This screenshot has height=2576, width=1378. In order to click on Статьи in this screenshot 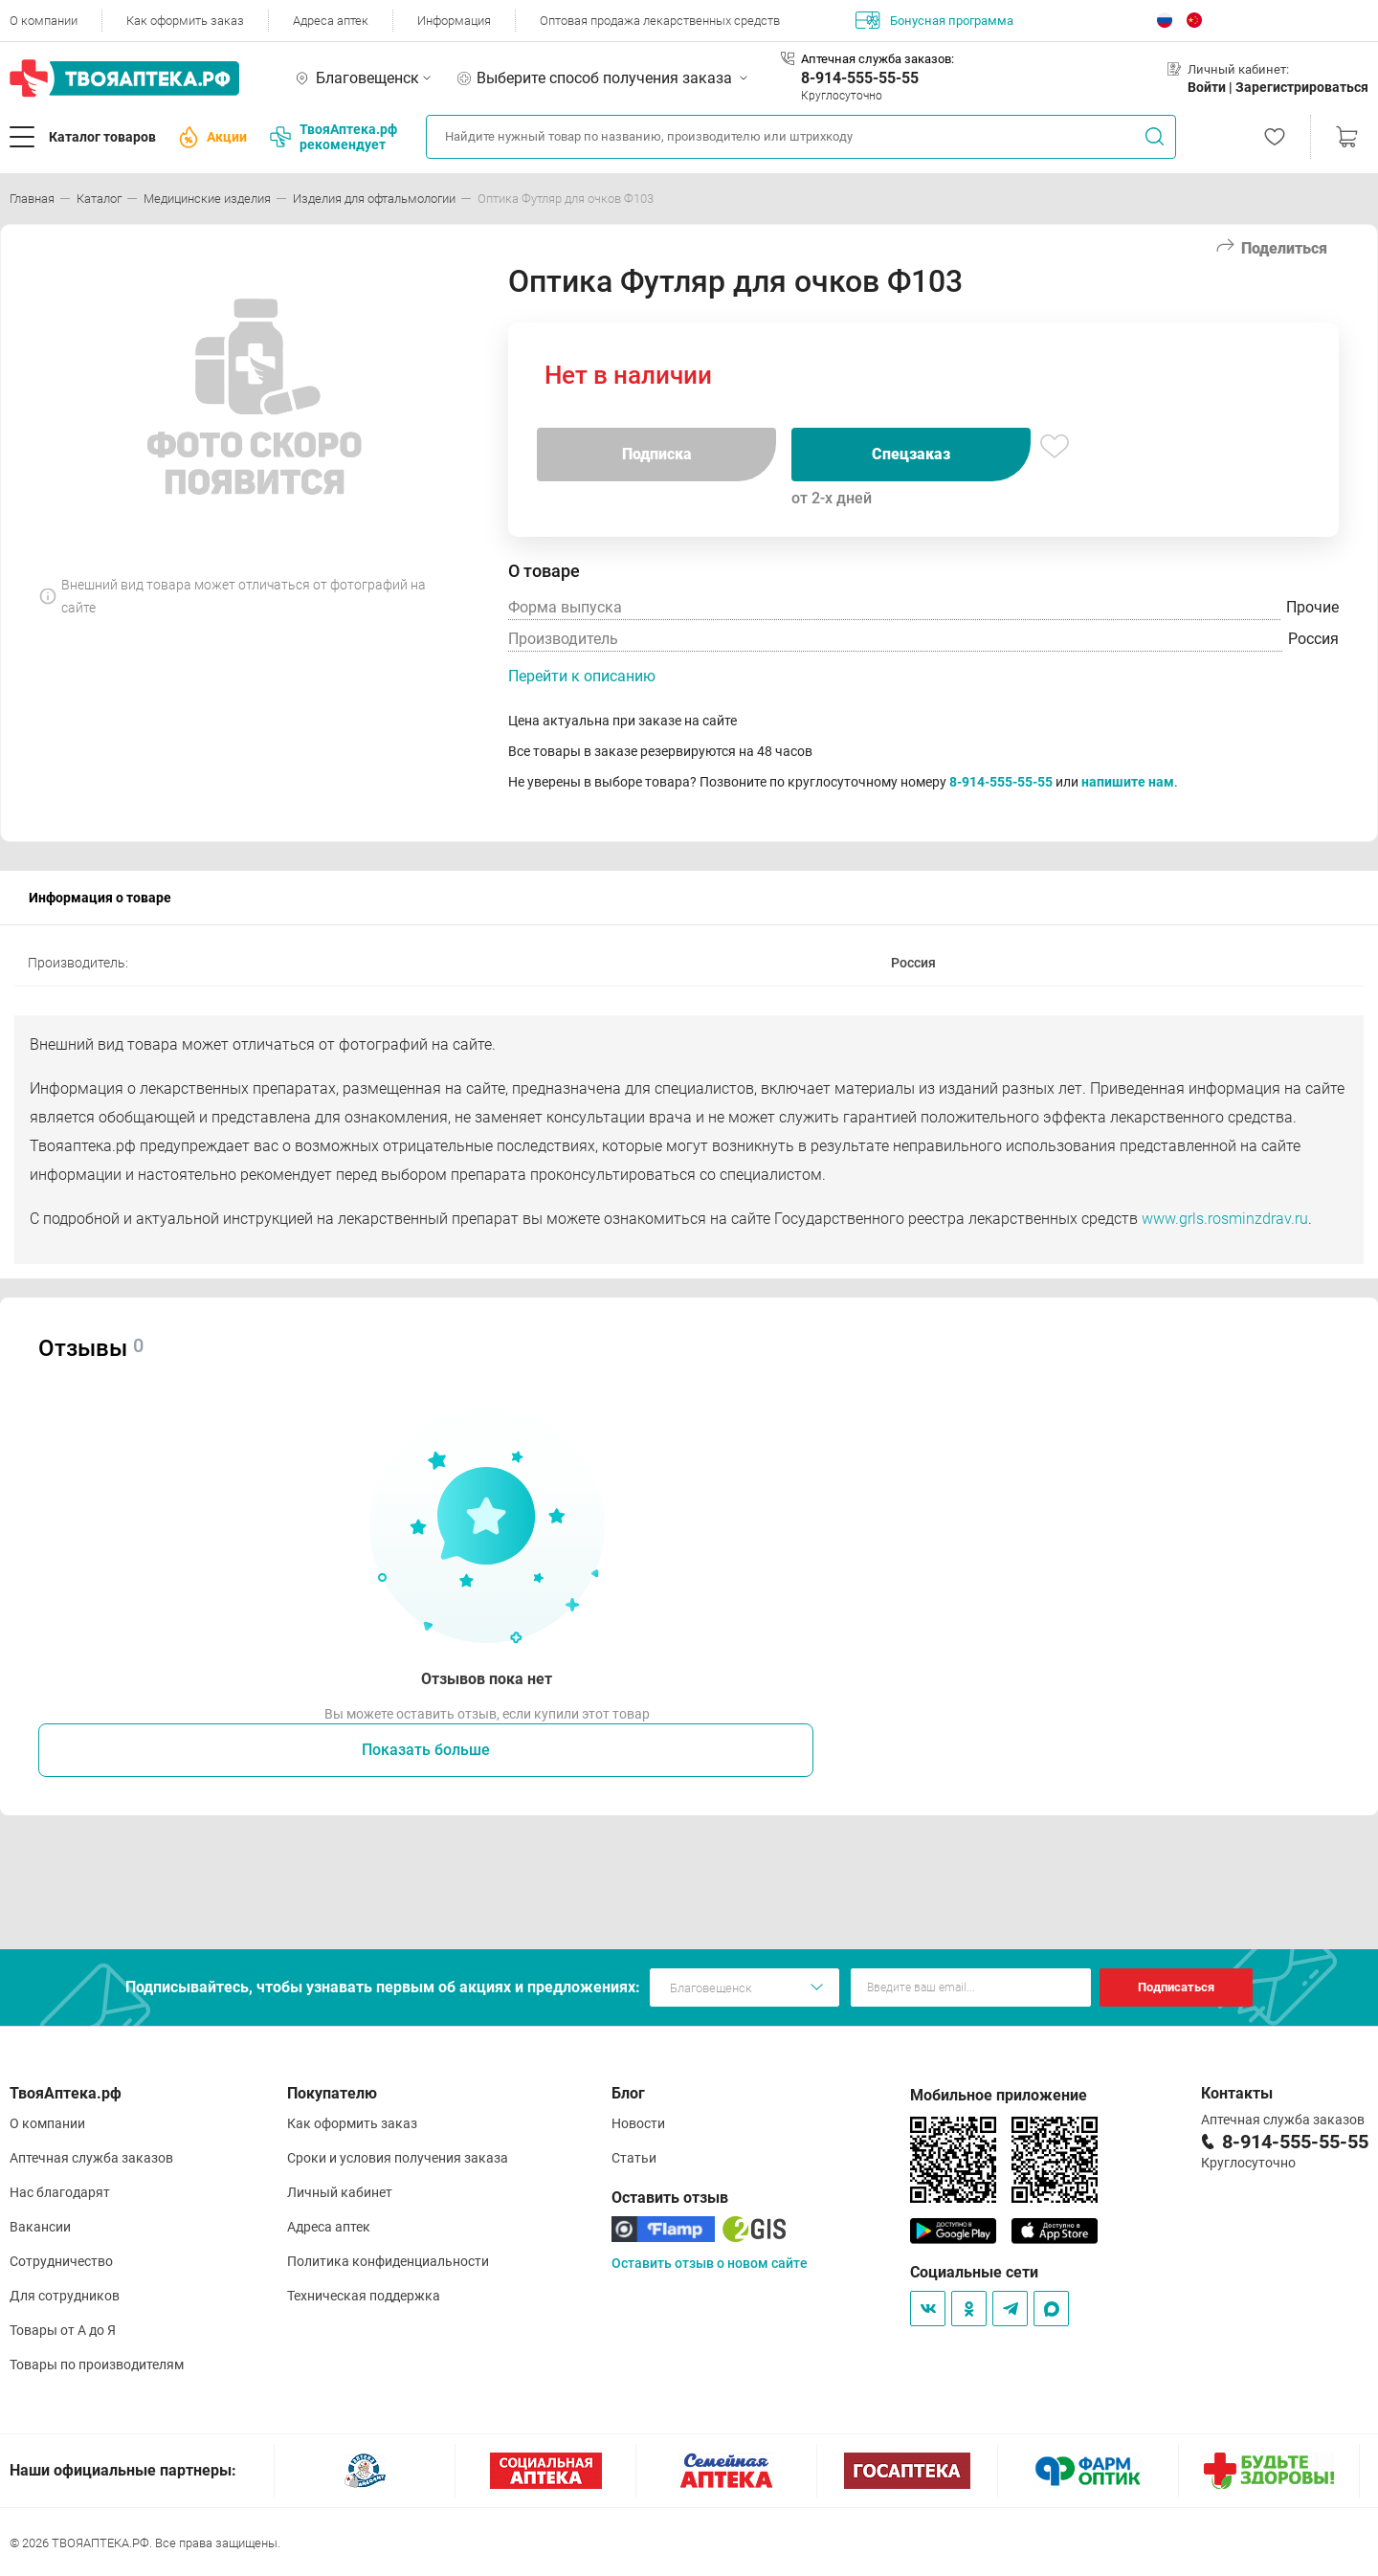, I will do `click(633, 2157)`.